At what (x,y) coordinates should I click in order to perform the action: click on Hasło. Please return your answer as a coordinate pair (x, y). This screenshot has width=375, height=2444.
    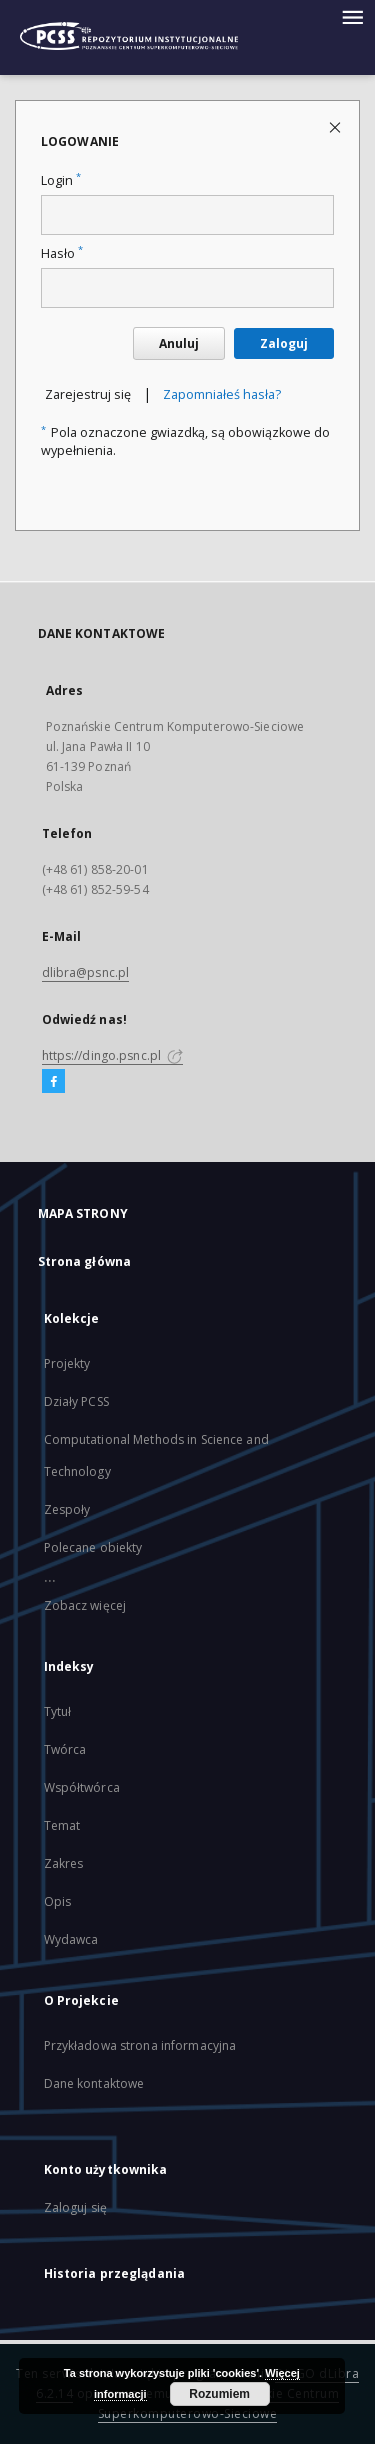
    Looking at the image, I should click on (62, 253).